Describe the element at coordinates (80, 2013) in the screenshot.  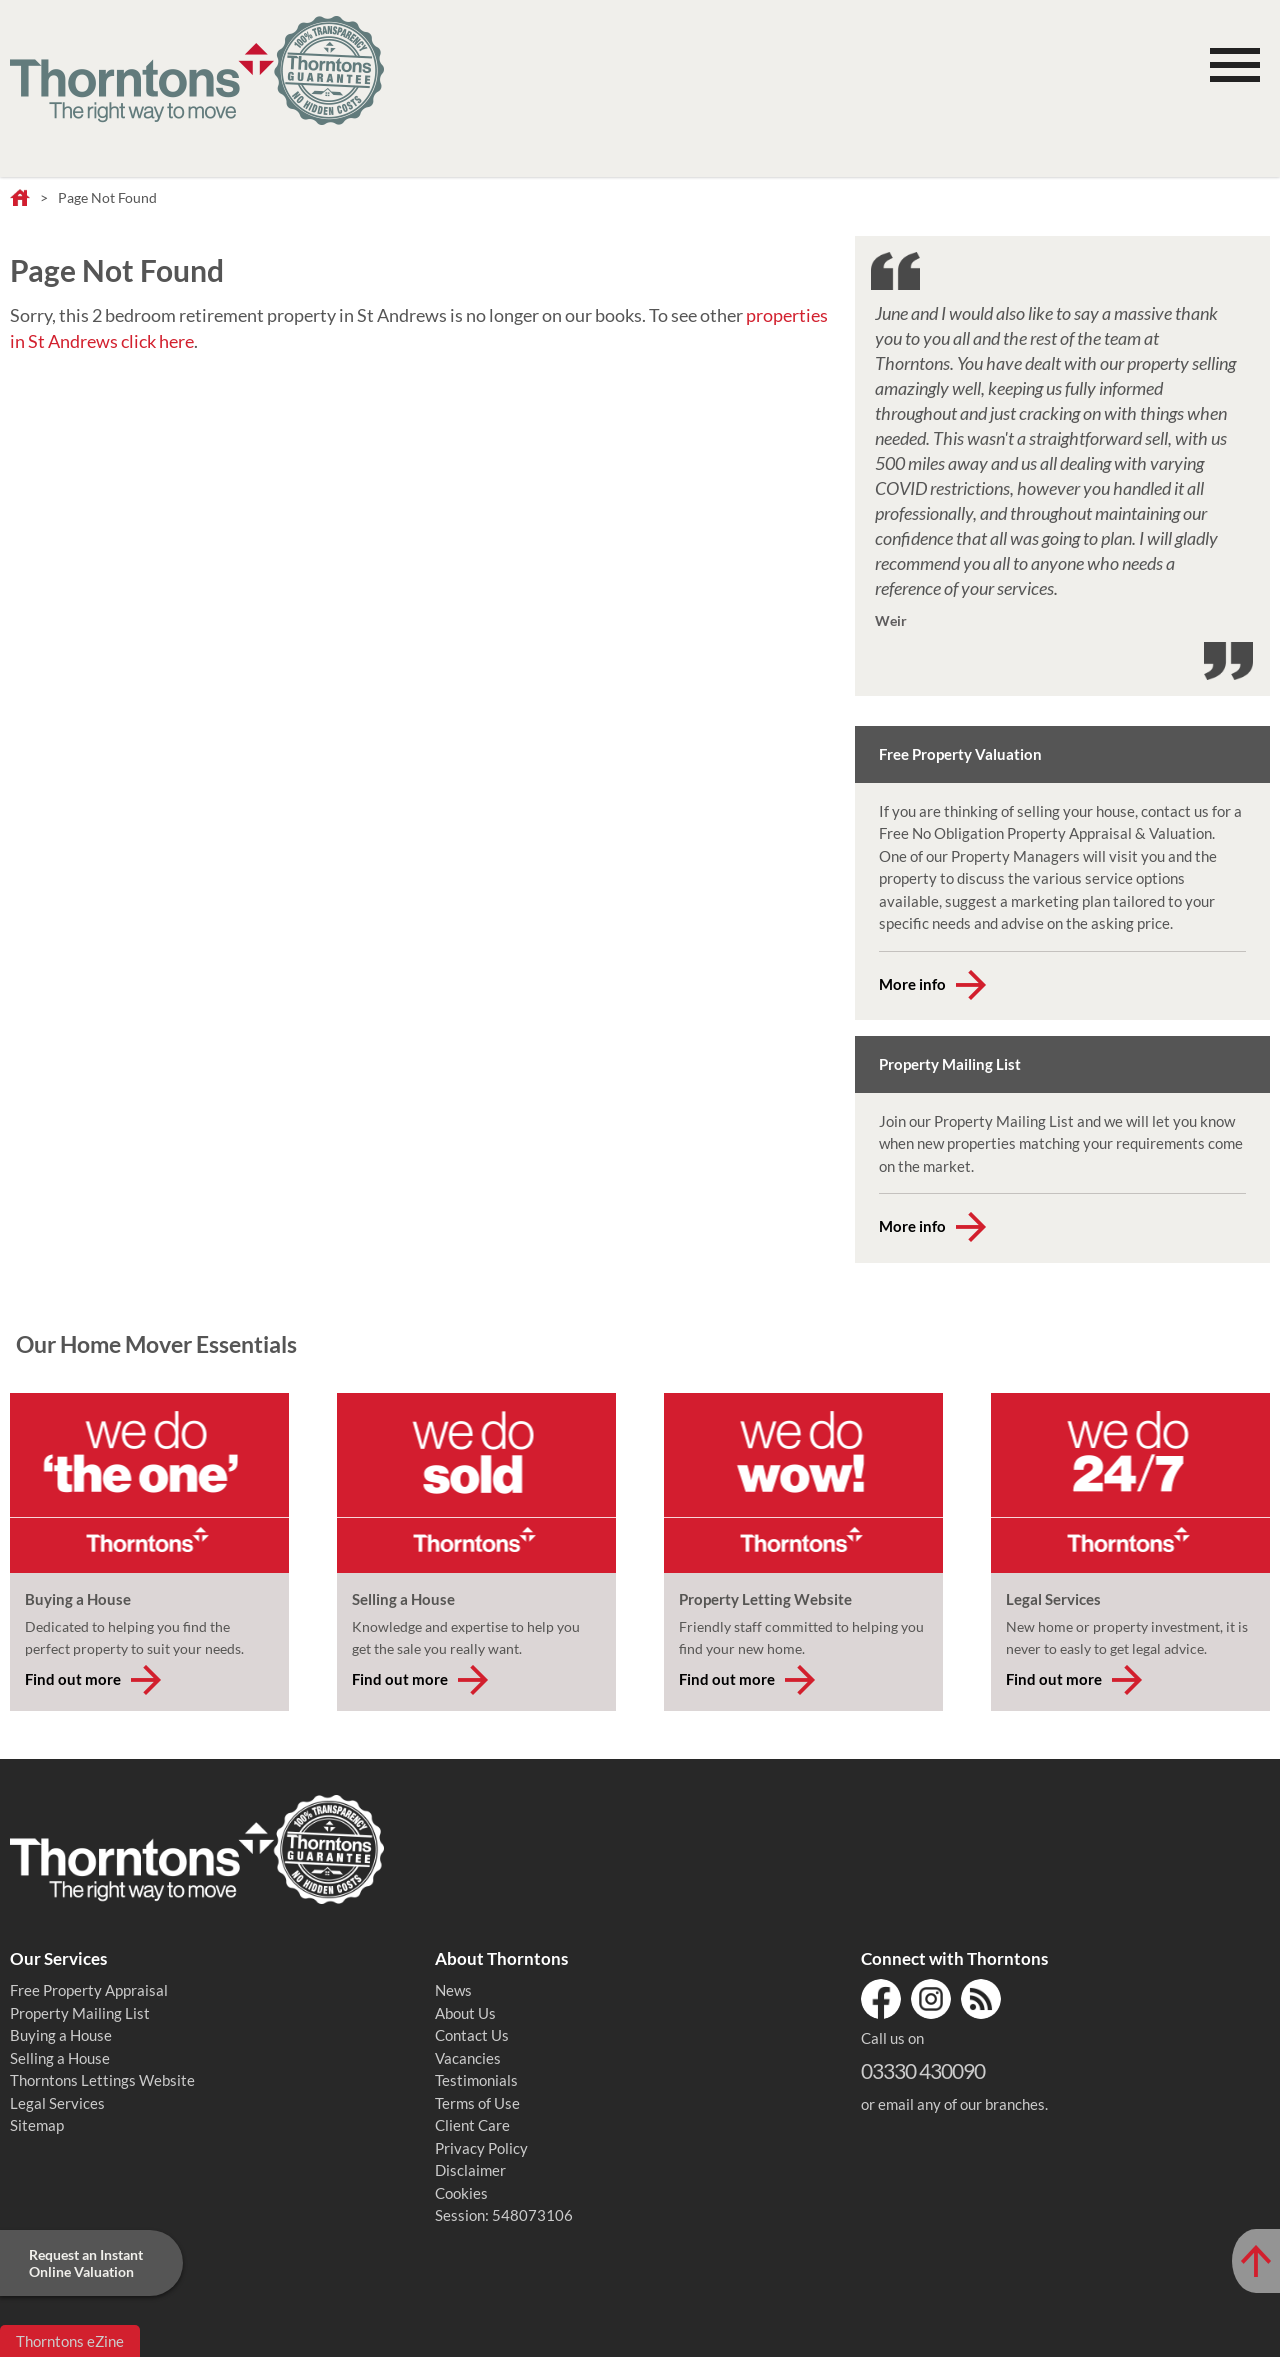
I see `Property Mailing List` at that location.